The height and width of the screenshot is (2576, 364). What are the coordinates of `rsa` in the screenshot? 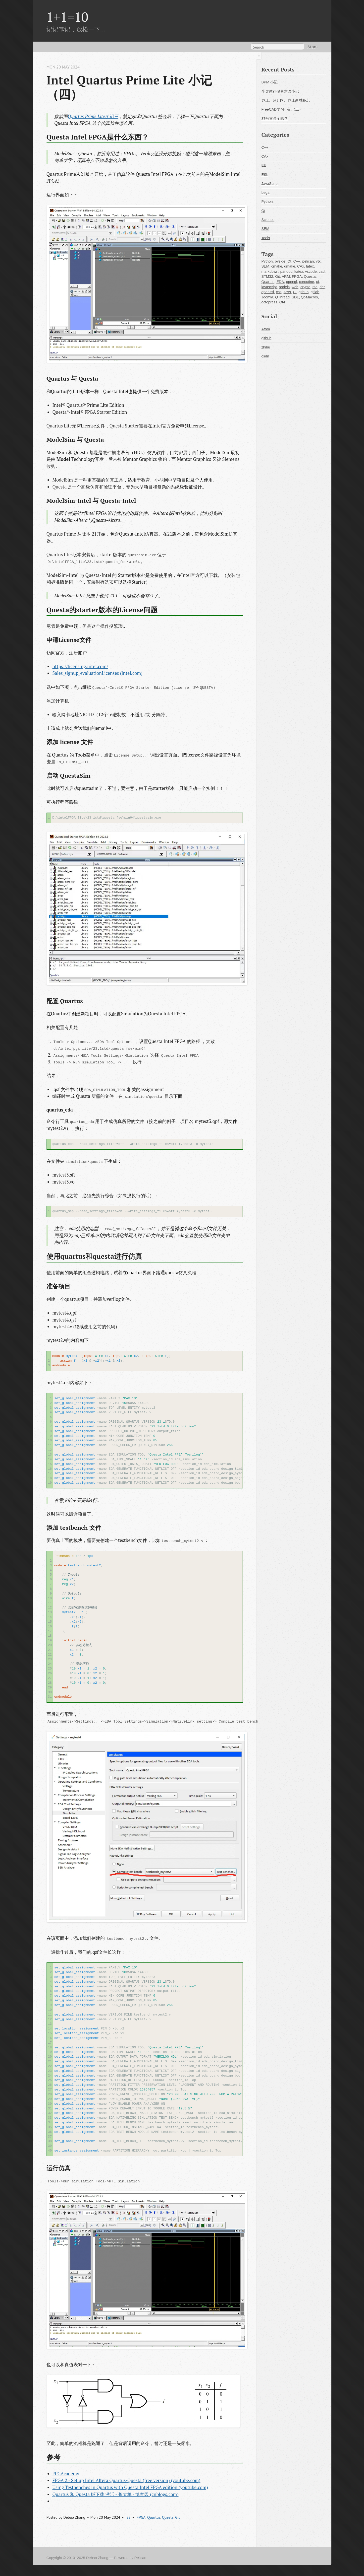 It's located at (314, 287).